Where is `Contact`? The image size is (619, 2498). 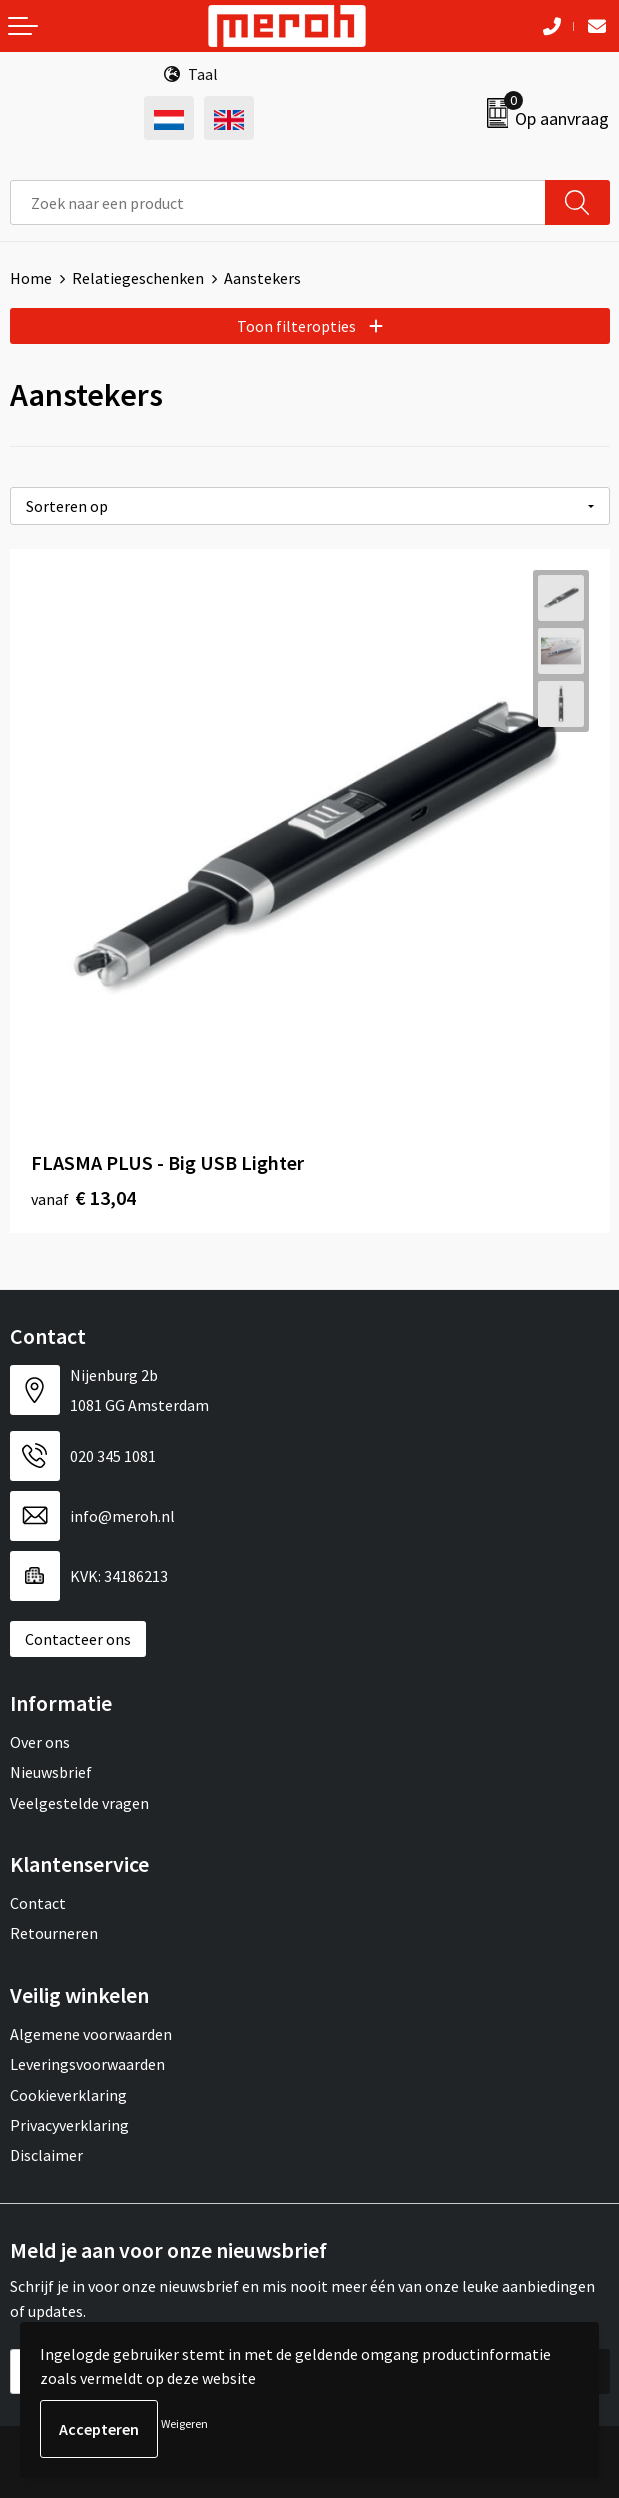
Contact is located at coordinates (38, 1903).